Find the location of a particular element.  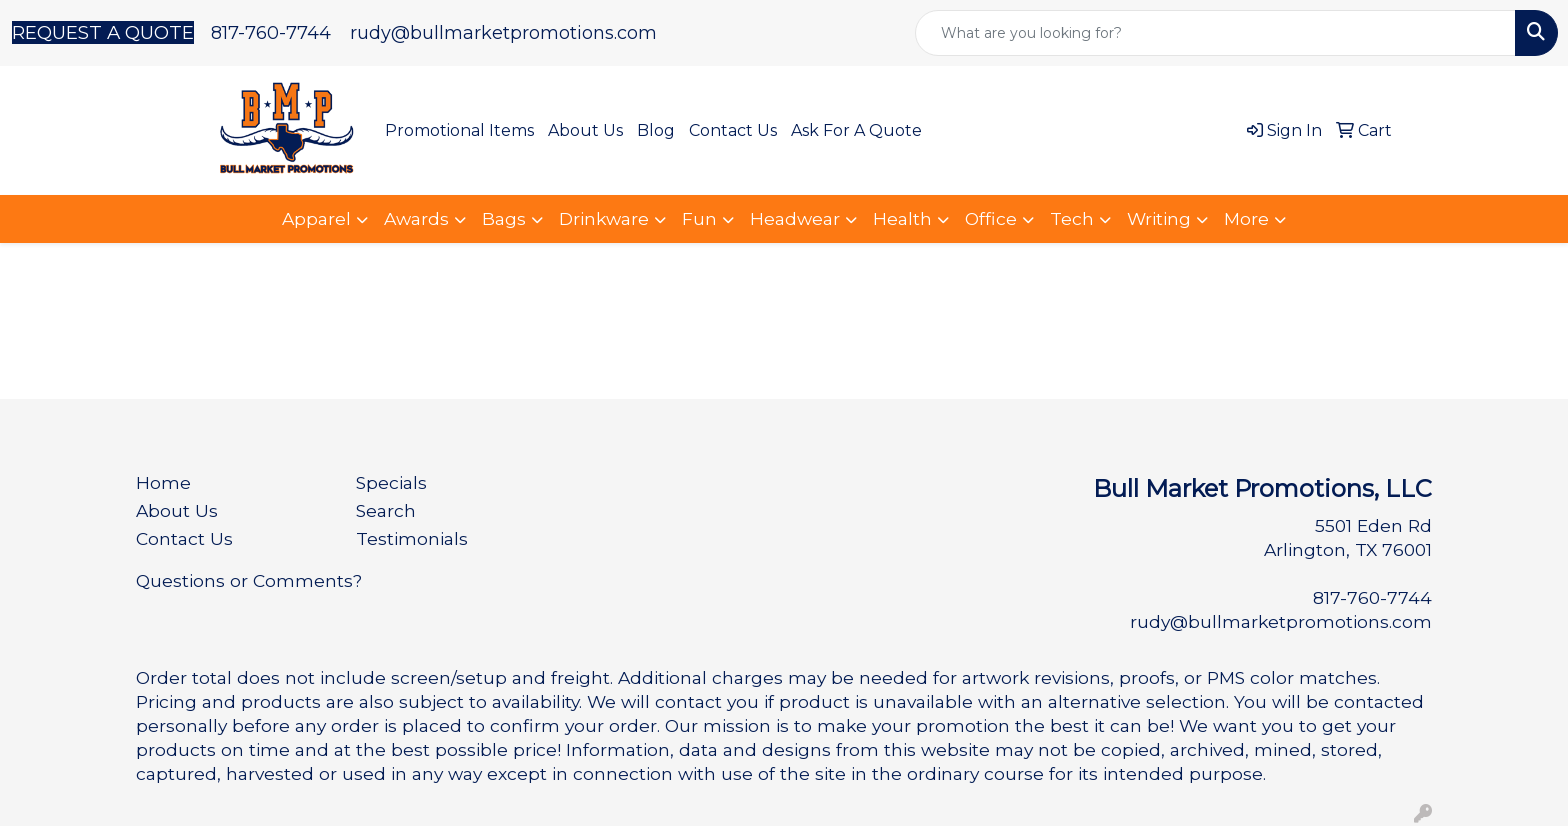

Health [button] is located at coordinates (902, 218).